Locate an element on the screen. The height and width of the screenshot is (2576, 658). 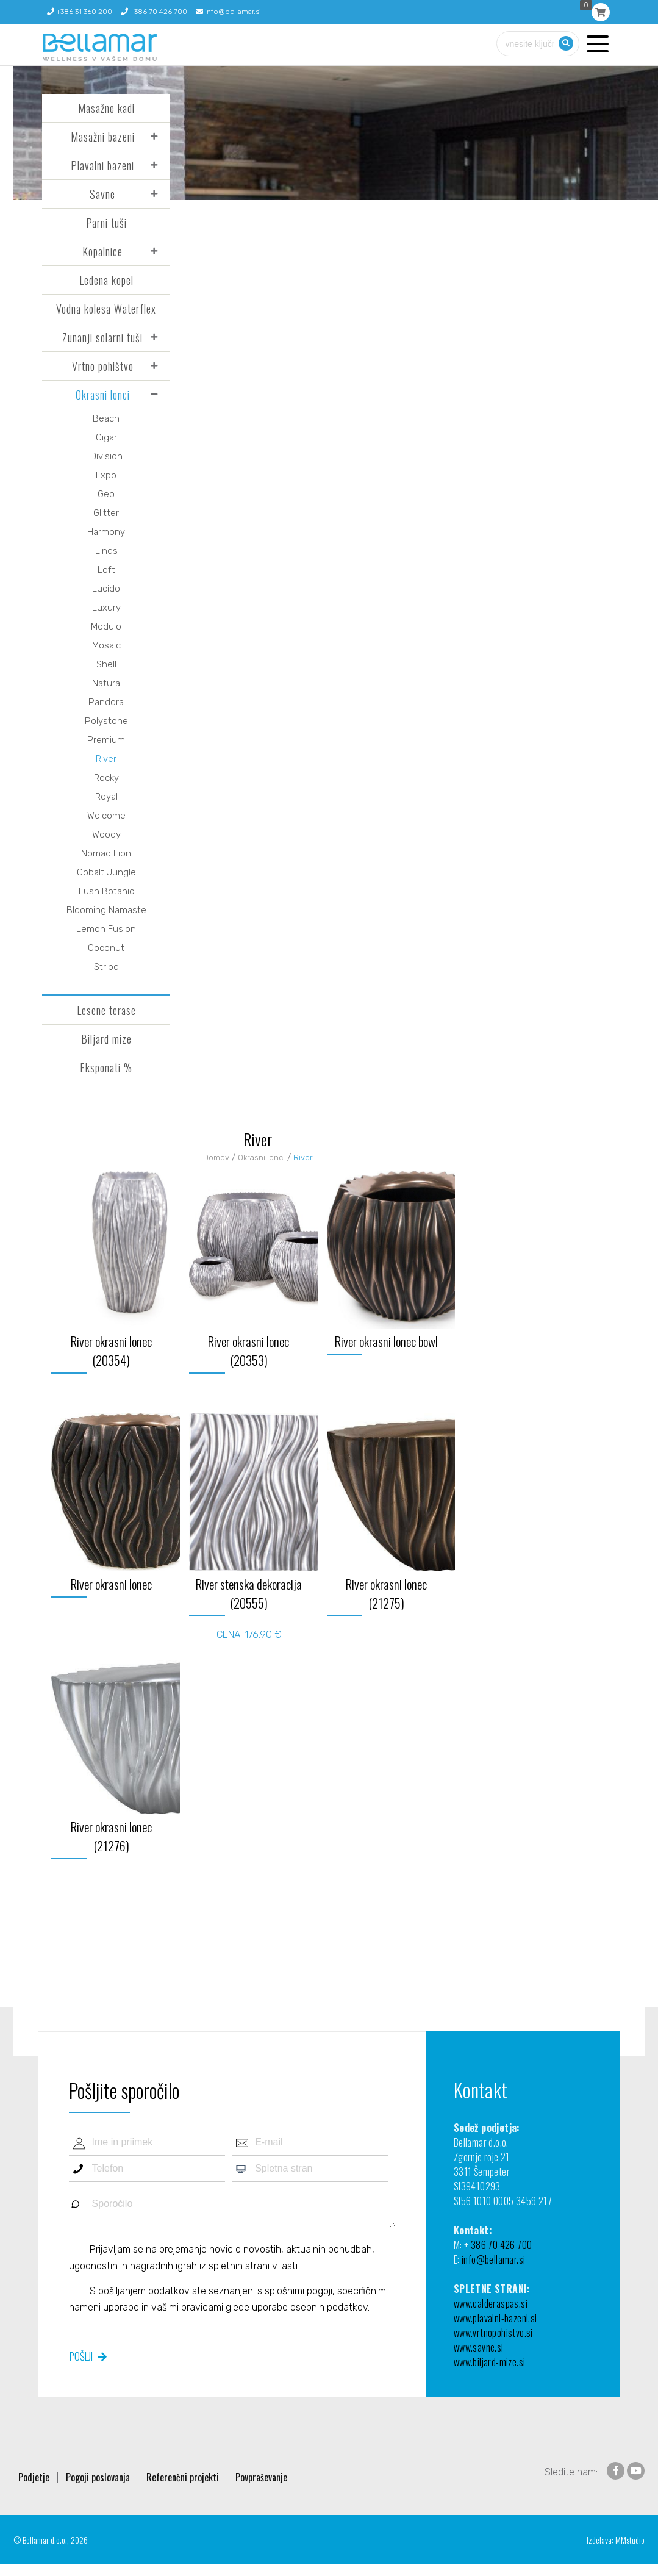
MMstudio is located at coordinates (630, 2539).